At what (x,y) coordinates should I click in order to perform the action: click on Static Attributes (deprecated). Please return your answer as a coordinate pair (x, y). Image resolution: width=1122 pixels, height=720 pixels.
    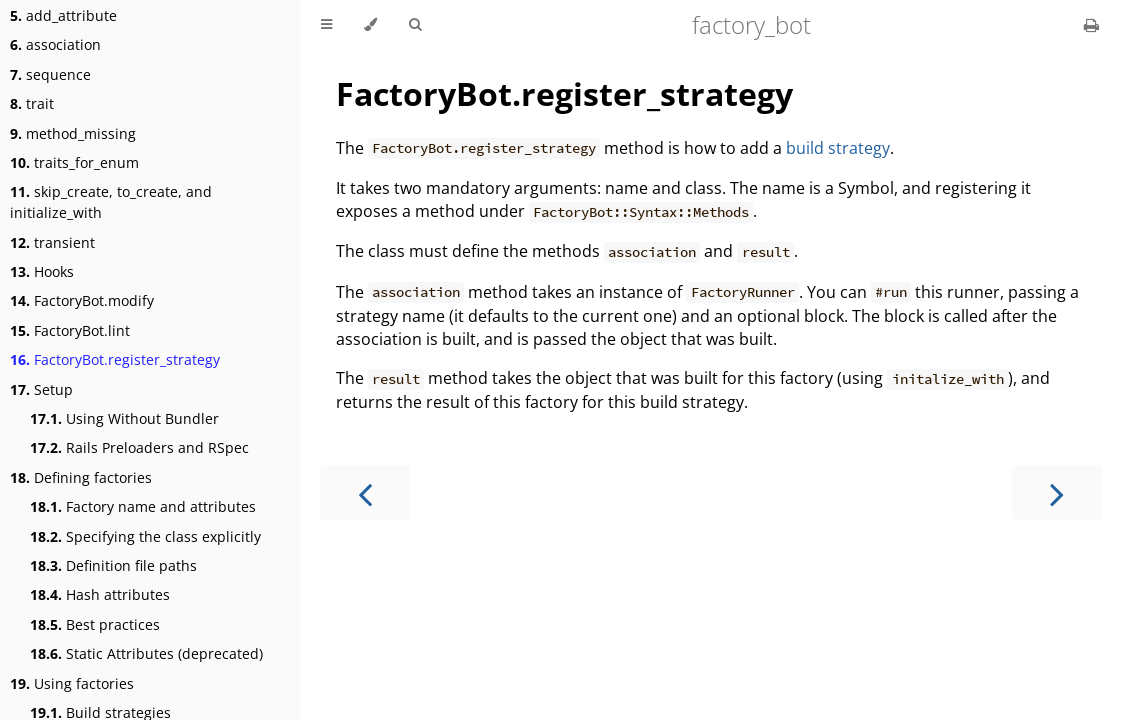
    Looking at the image, I should click on (146, 653).